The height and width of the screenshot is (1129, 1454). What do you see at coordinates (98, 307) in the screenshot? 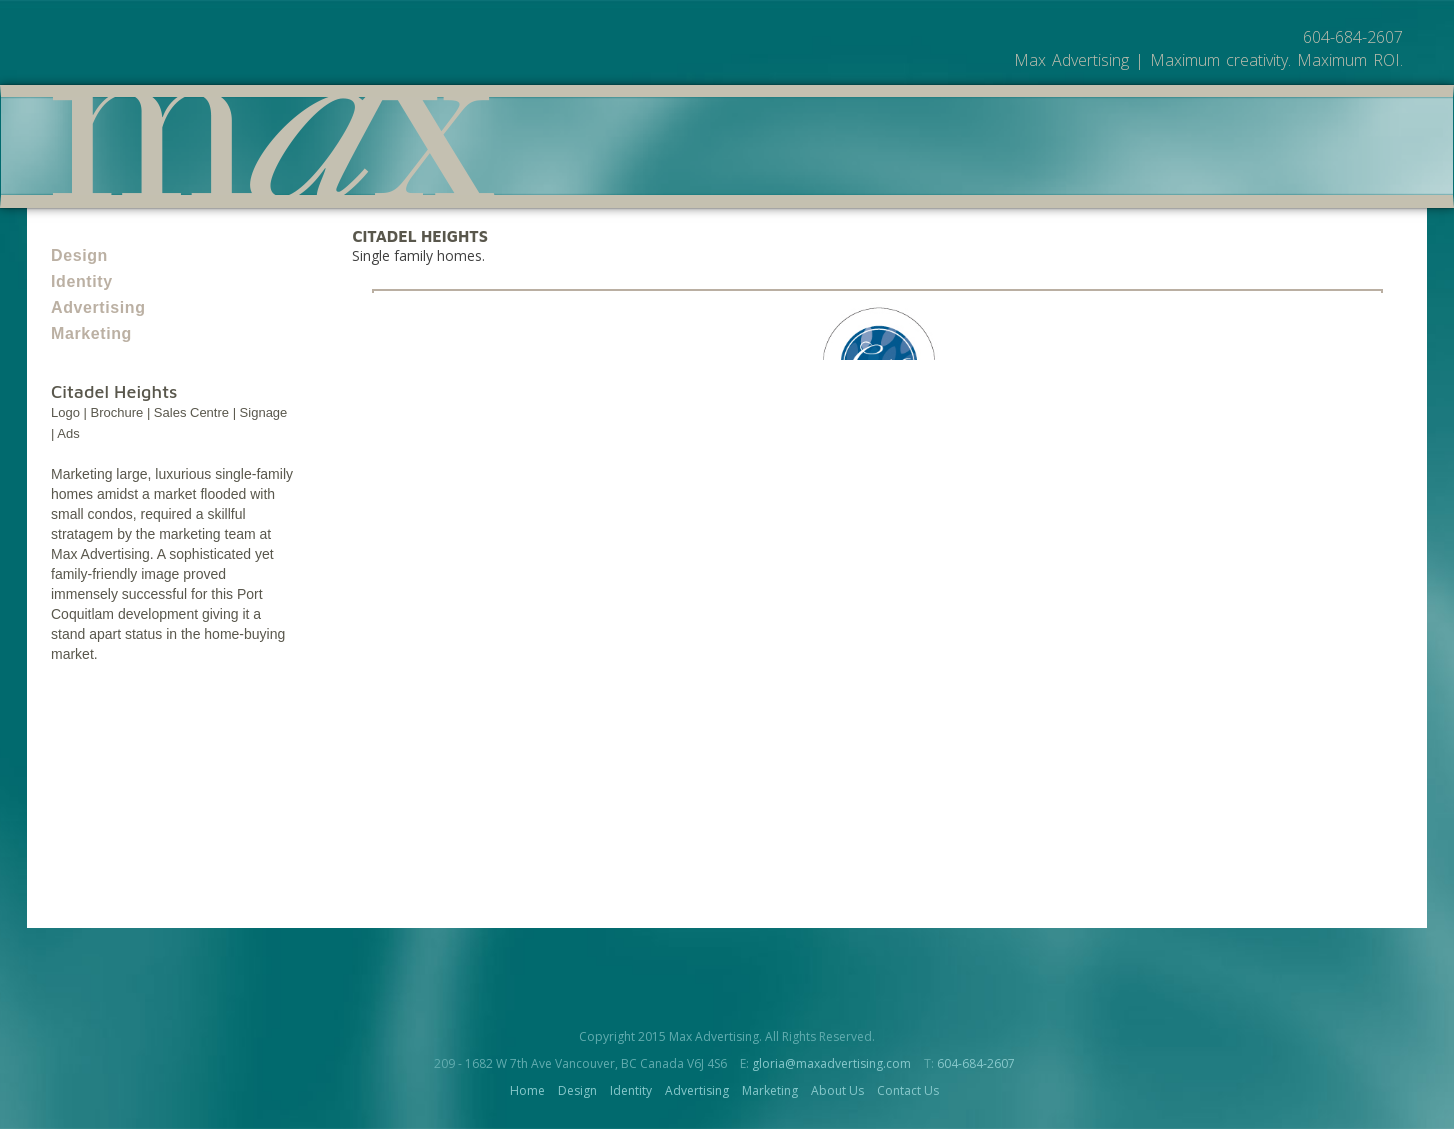
I see `Advertising` at bounding box center [98, 307].